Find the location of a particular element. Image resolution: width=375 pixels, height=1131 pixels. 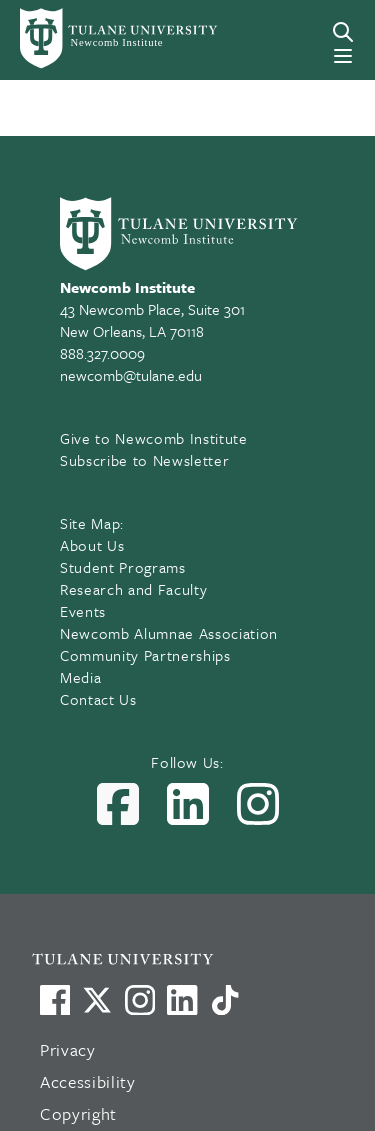

[Watch us on TikTok] is located at coordinates (225, 1000).